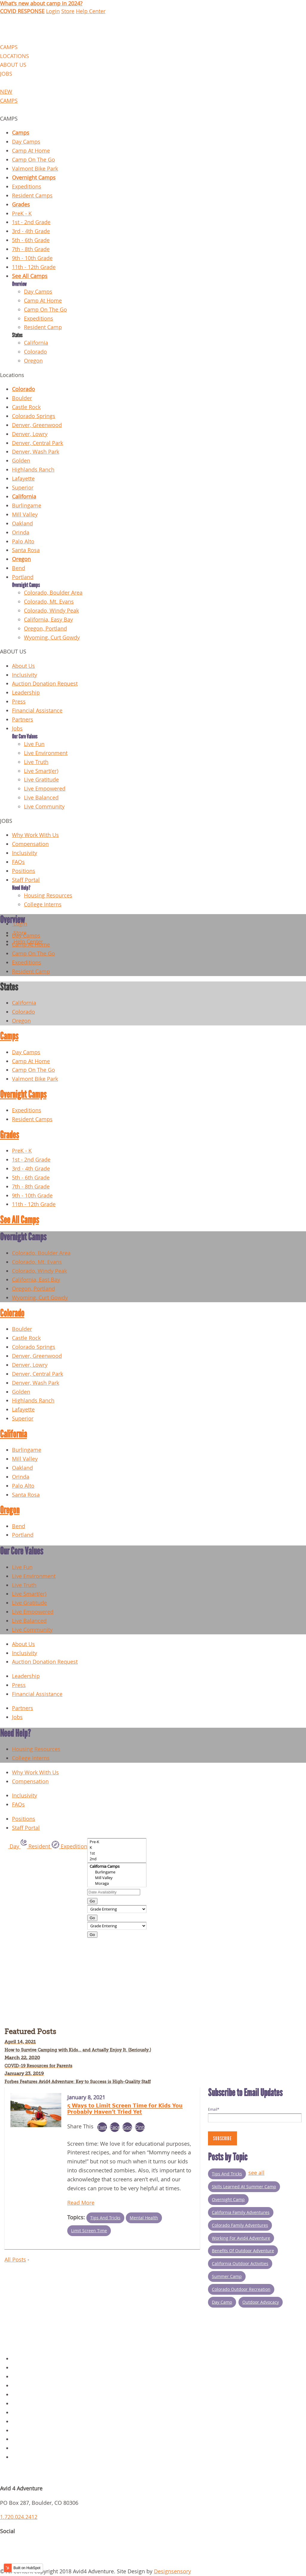  Describe the element at coordinates (30, 276) in the screenshot. I see `See All Camps` at that location.